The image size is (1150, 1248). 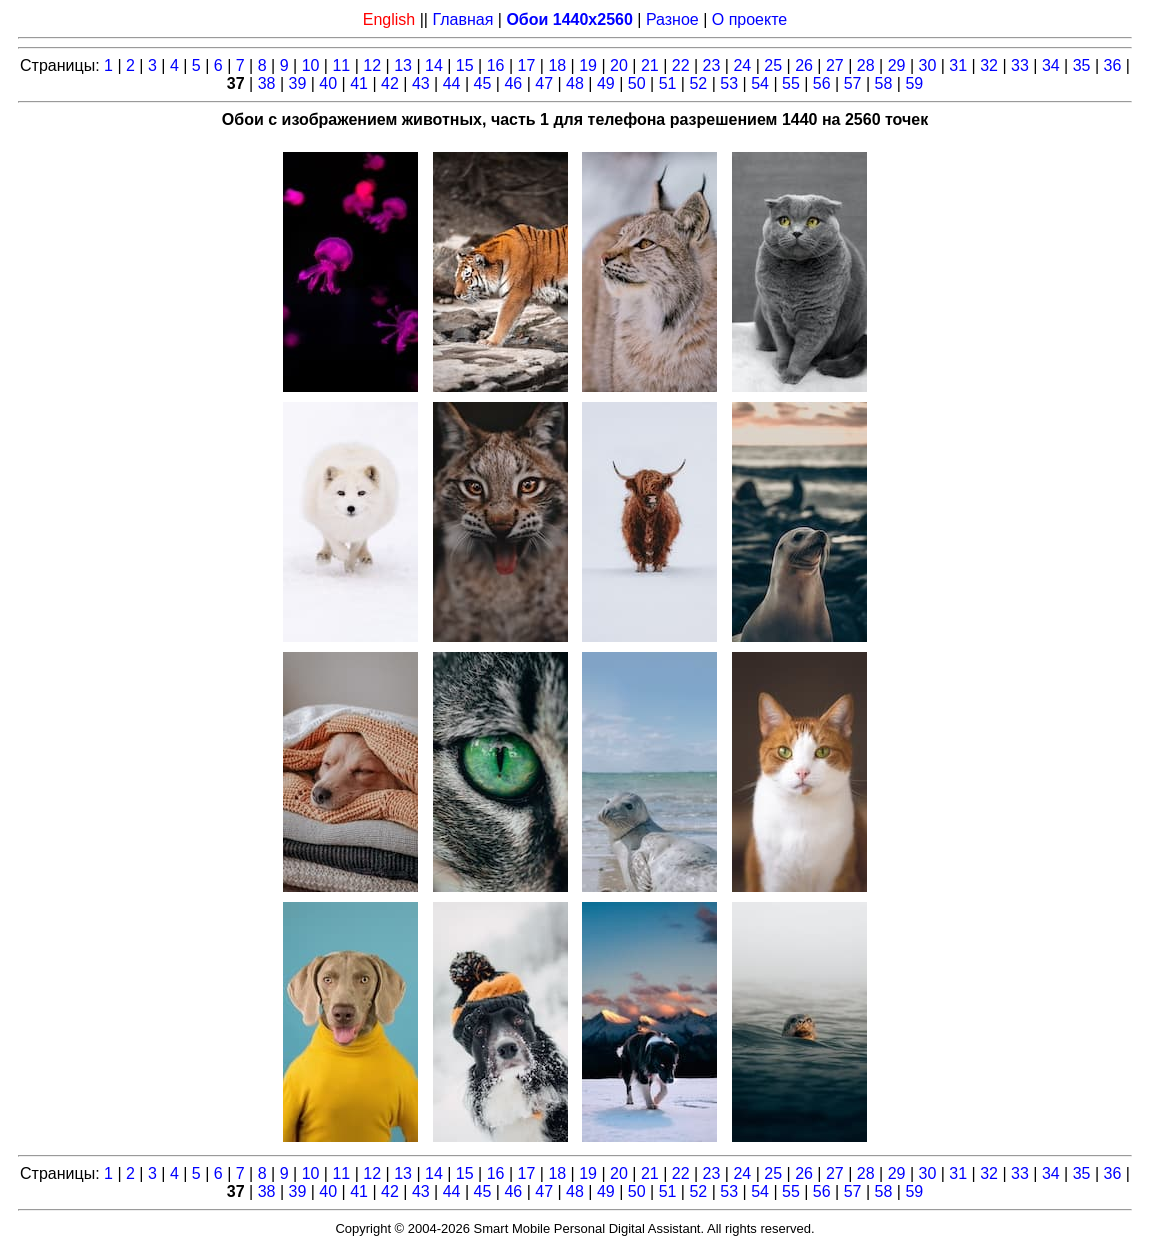 What do you see at coordinates (1020, 65) in the screenshot?
I see `33` at bounding box center [1020, 65].